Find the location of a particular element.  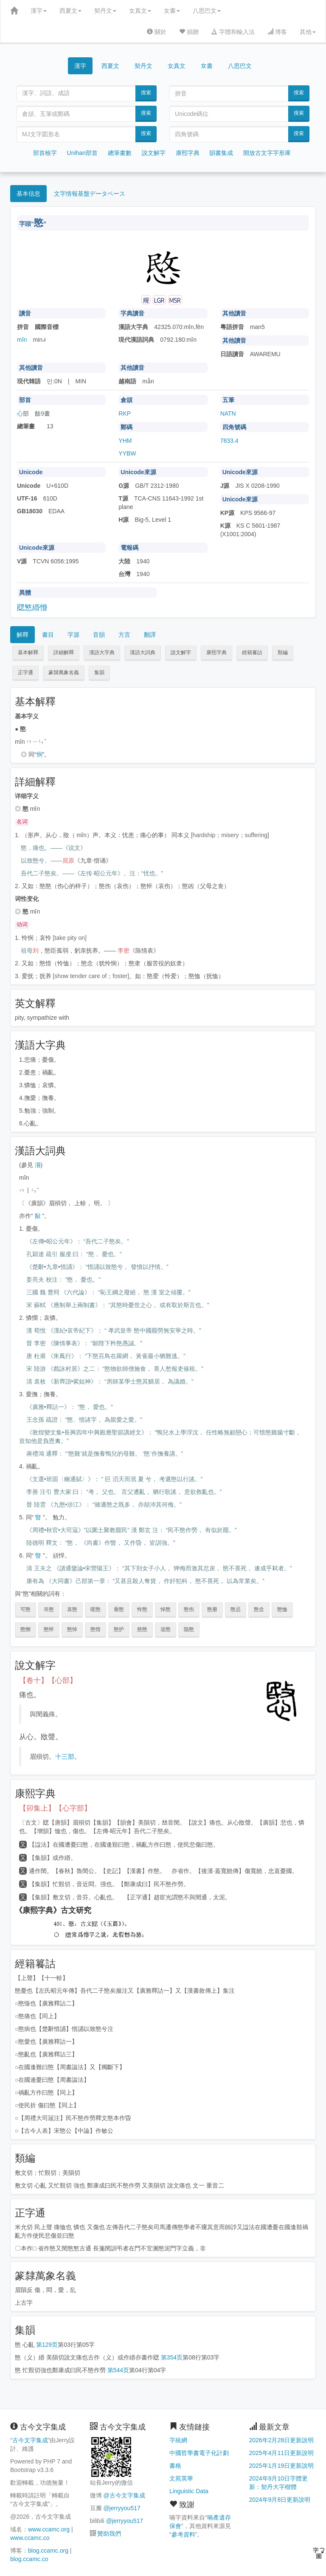

字源 is located at coordinates (73, 634).